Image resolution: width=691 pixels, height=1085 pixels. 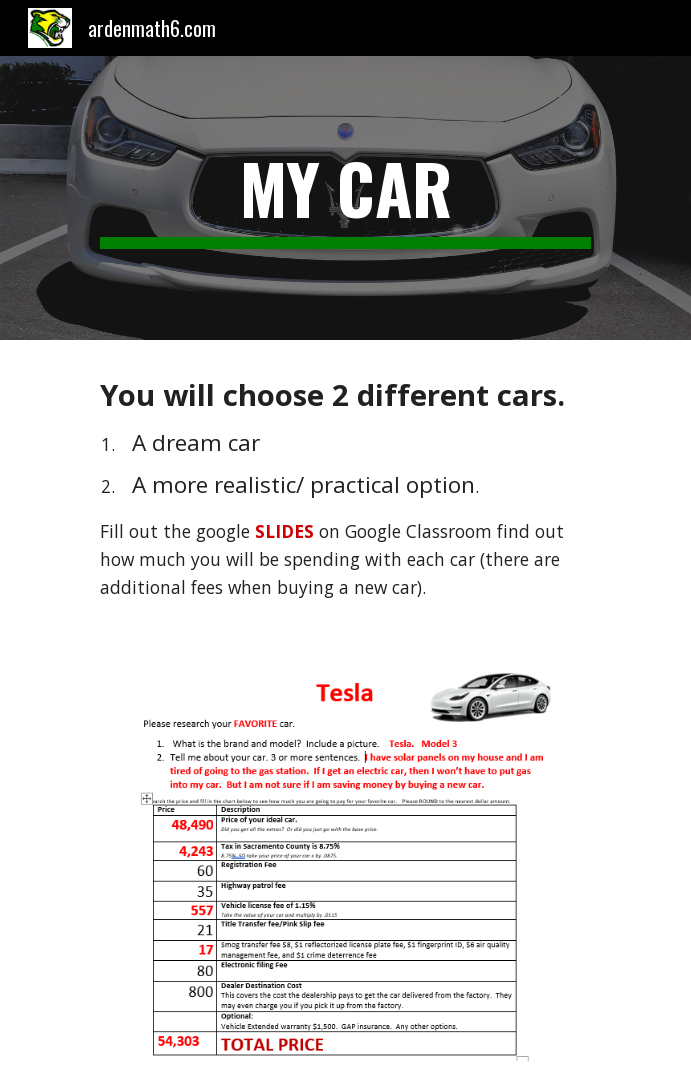 I want to click on [main], so click(x=345, y=198).